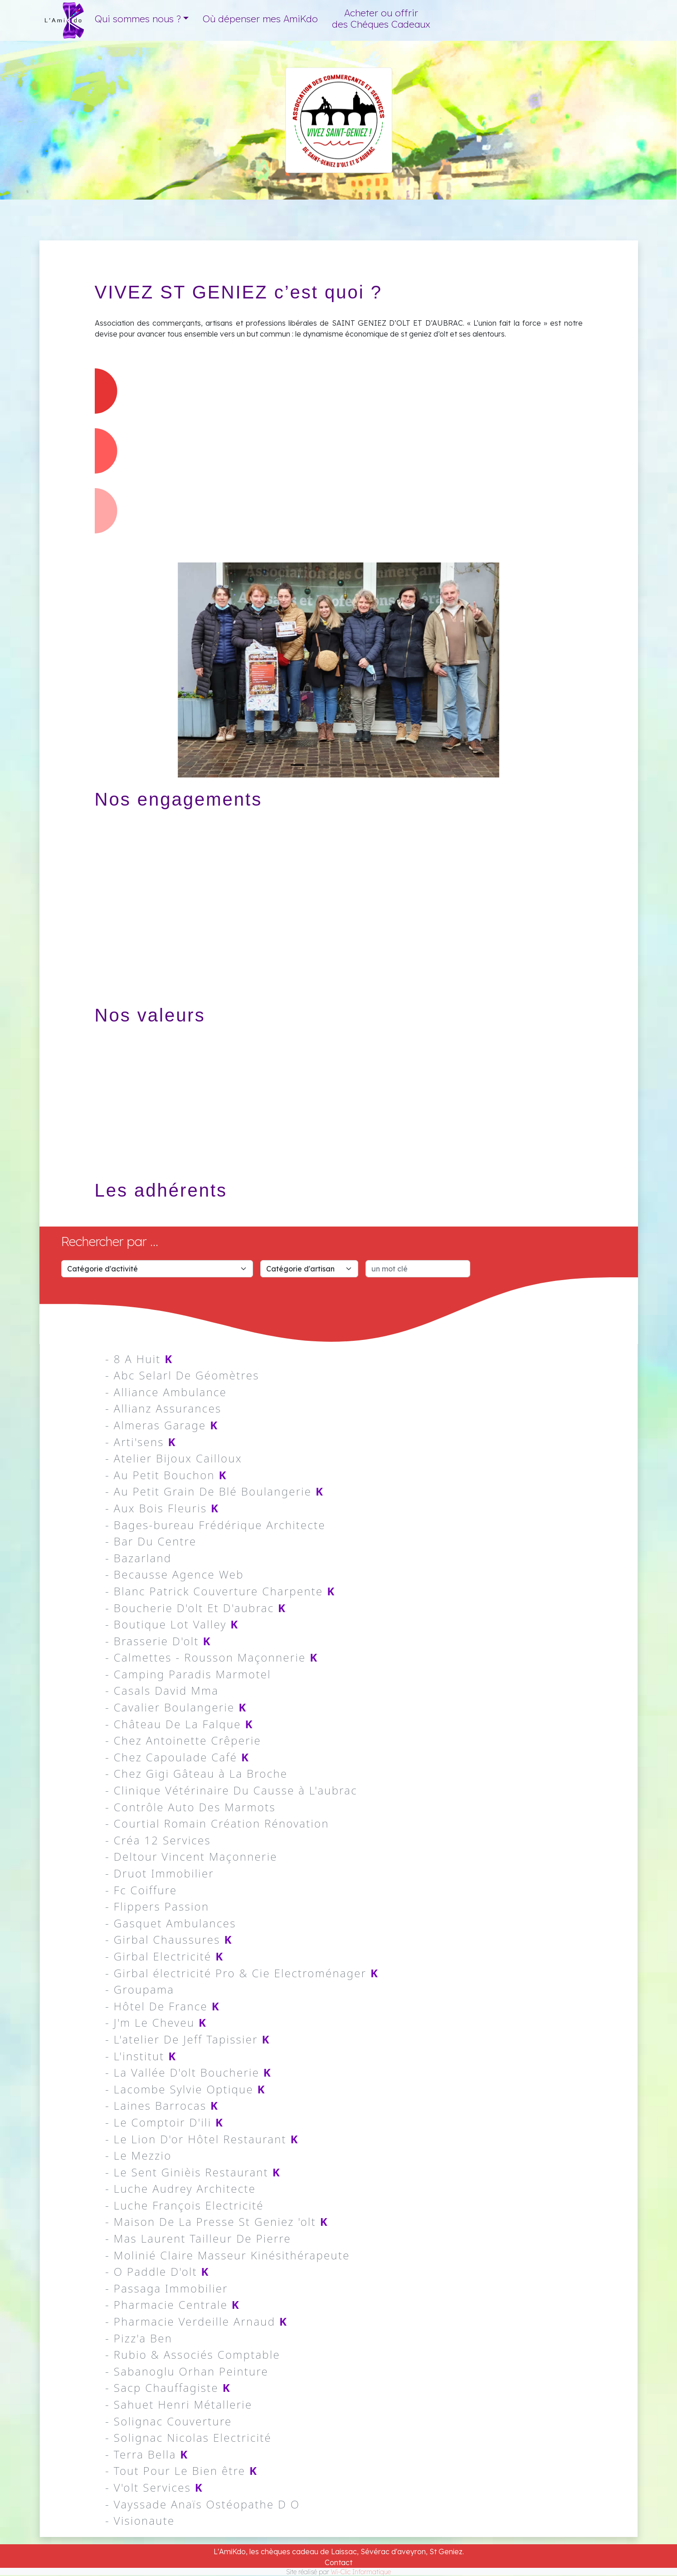 Image resolution: width=677 pixels, height=2576 pixels. I want to click on - Vayssade Anaïs Ostéopathe D O, so click(202, 2504).